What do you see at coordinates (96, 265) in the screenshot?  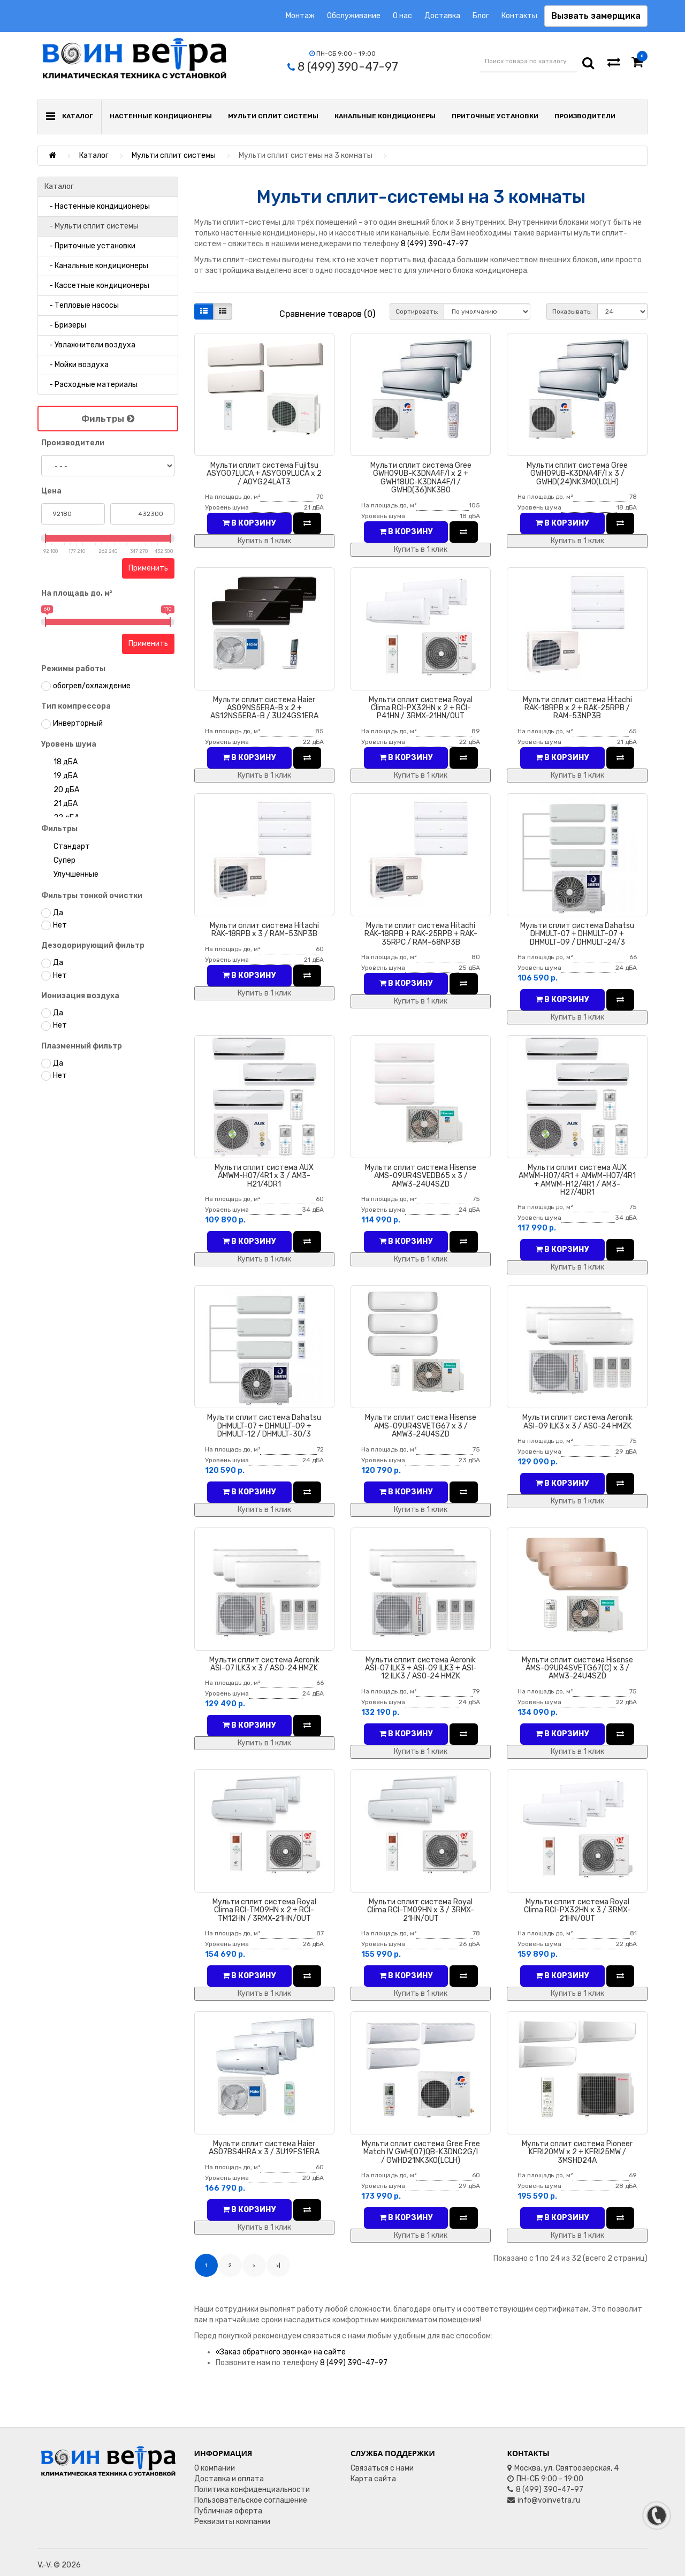 I see `- Канальные кондиционеры` at bounding box center [96, 265].